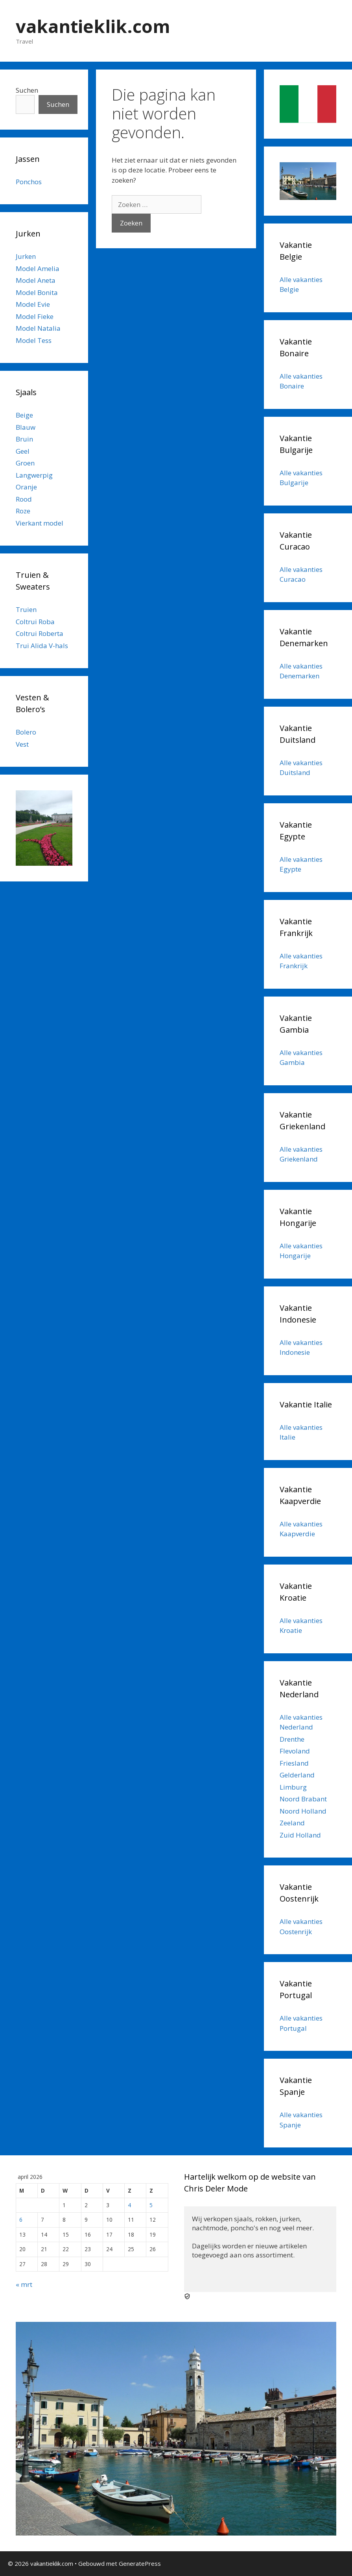 The image size is (352, 2576). Describe the element at coordinates (25, 462) in the screenshot. I see `Groen` at that location.